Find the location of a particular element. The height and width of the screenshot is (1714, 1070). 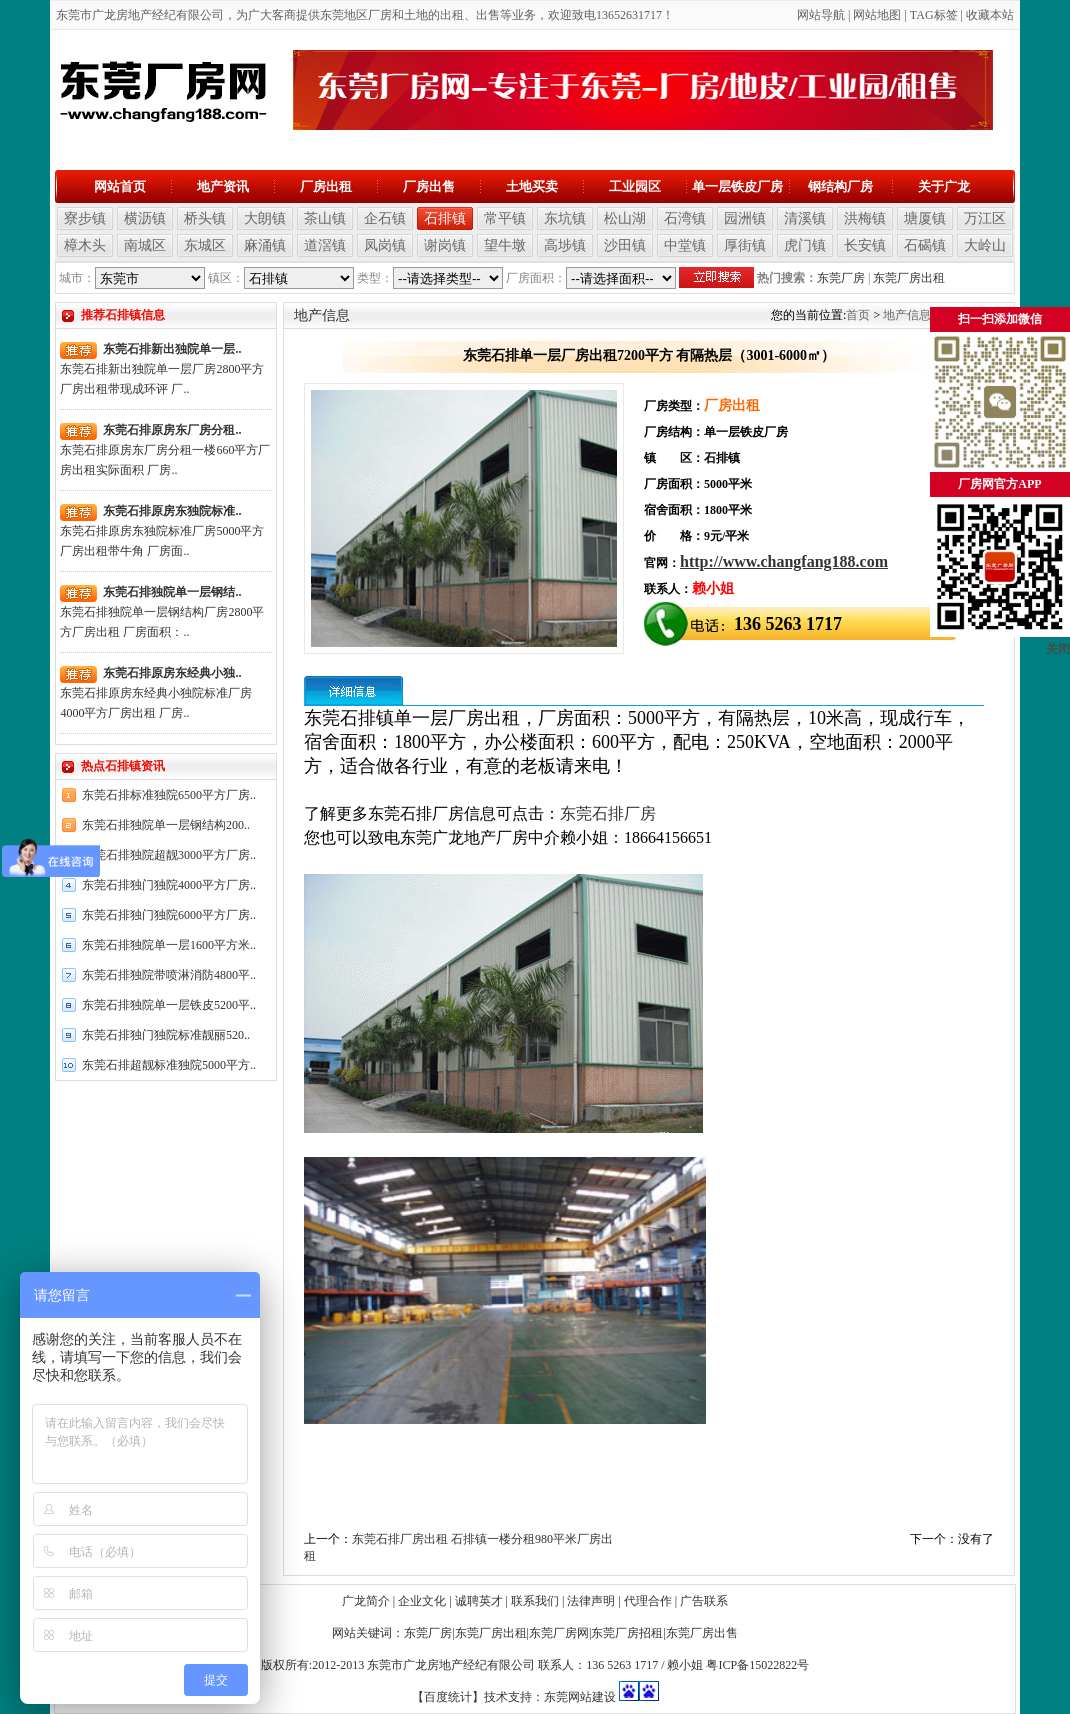

AG标签 is located at coordinates (936, 15).